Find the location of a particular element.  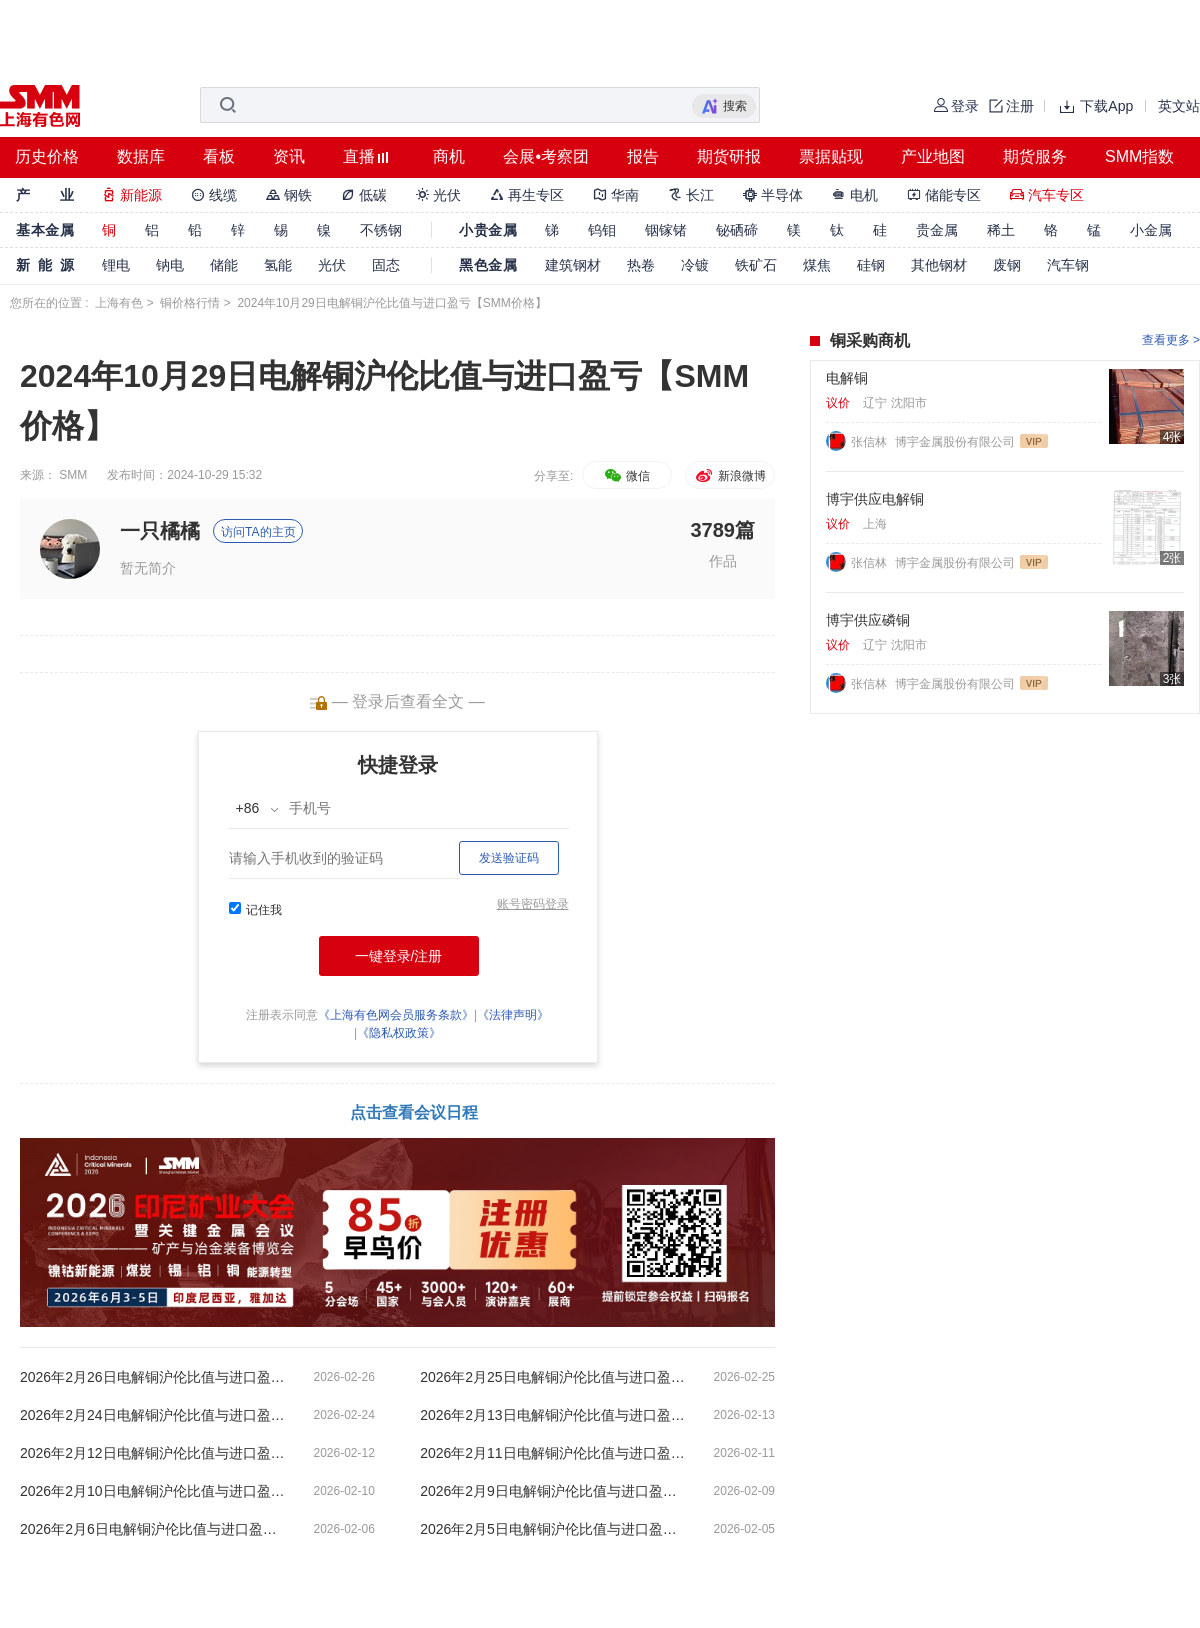

不锈钢 is located at coordinates (381, 230).